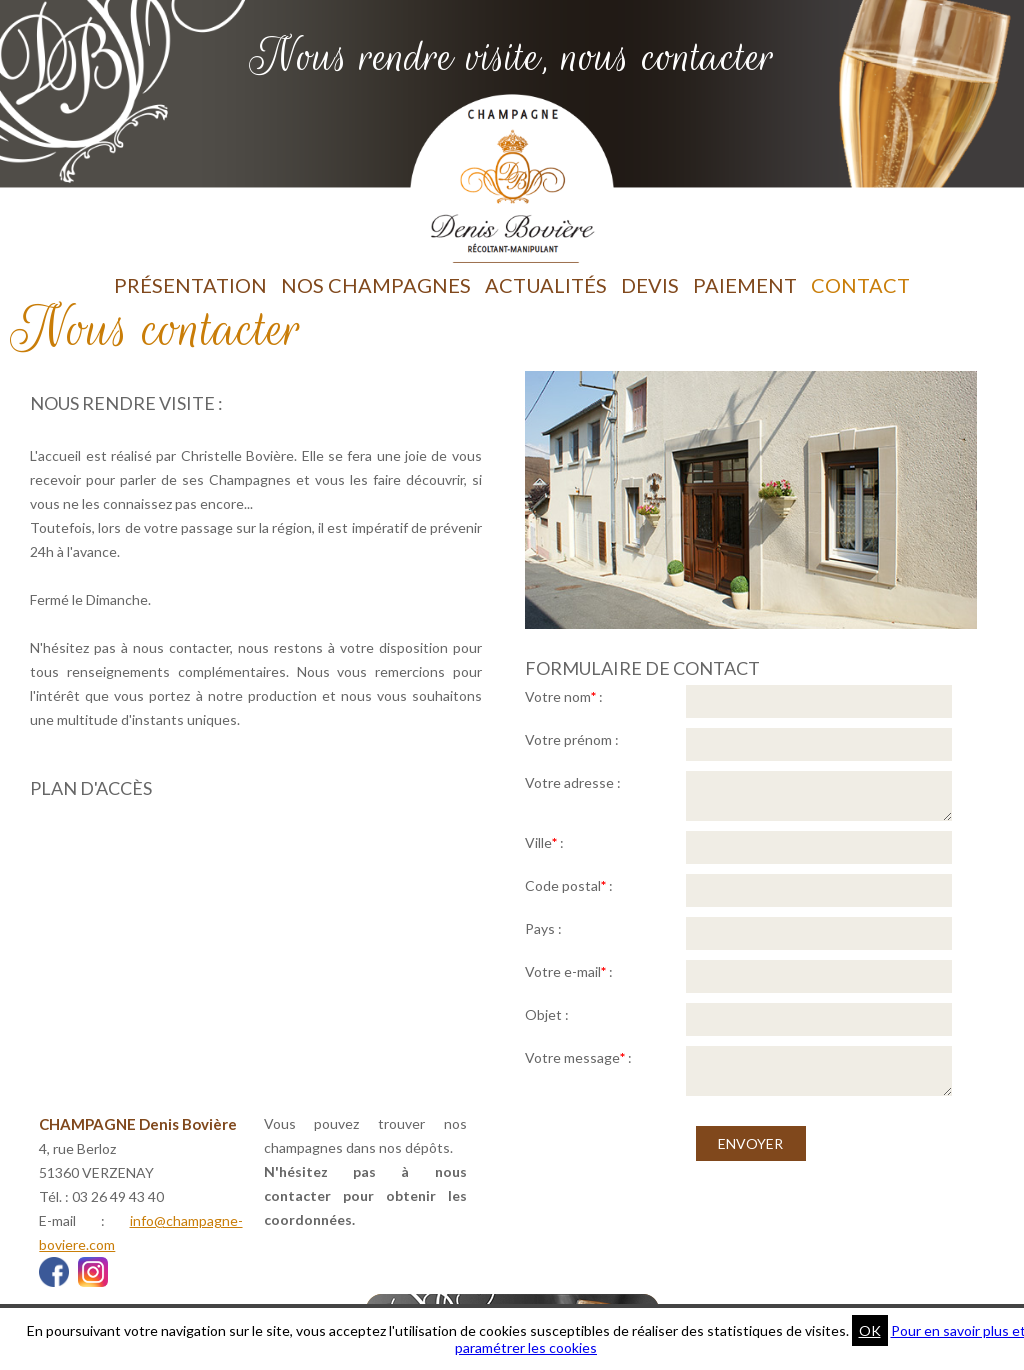 The width and height of the screenshot is (1024, 1370). What do you see at coordinates (569, 885) in the screenshot?
I see `Code postal :` at bounding box center [569, 885].